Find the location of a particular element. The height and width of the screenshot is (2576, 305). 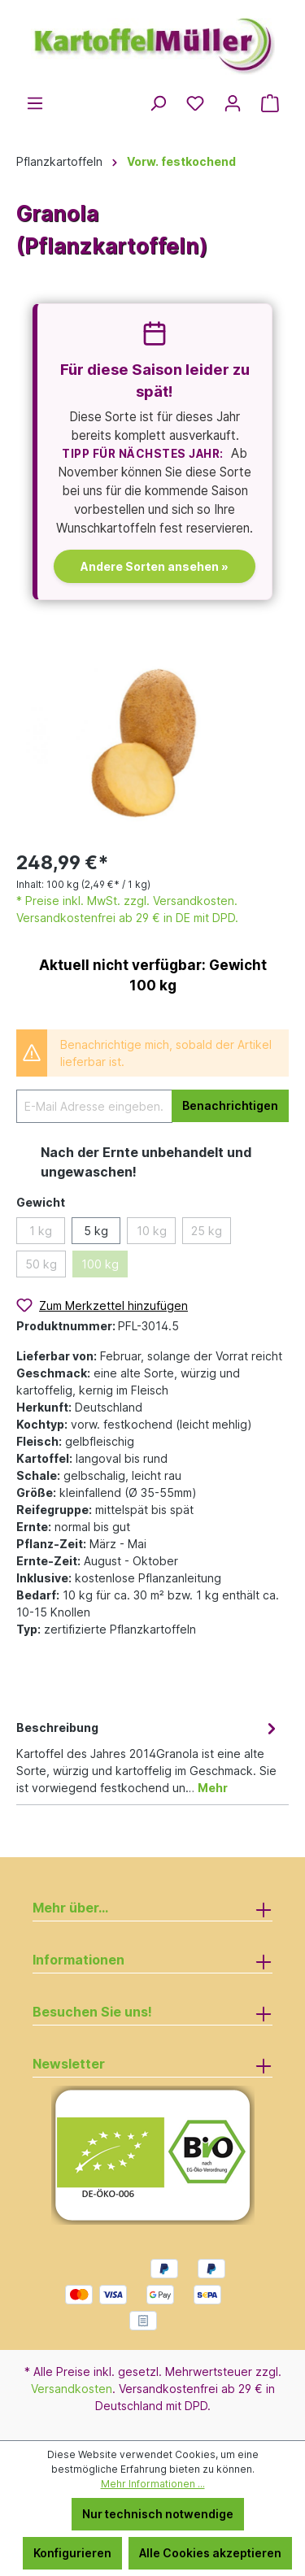

Benachrichtigen is located at coordinates (230, 1105).